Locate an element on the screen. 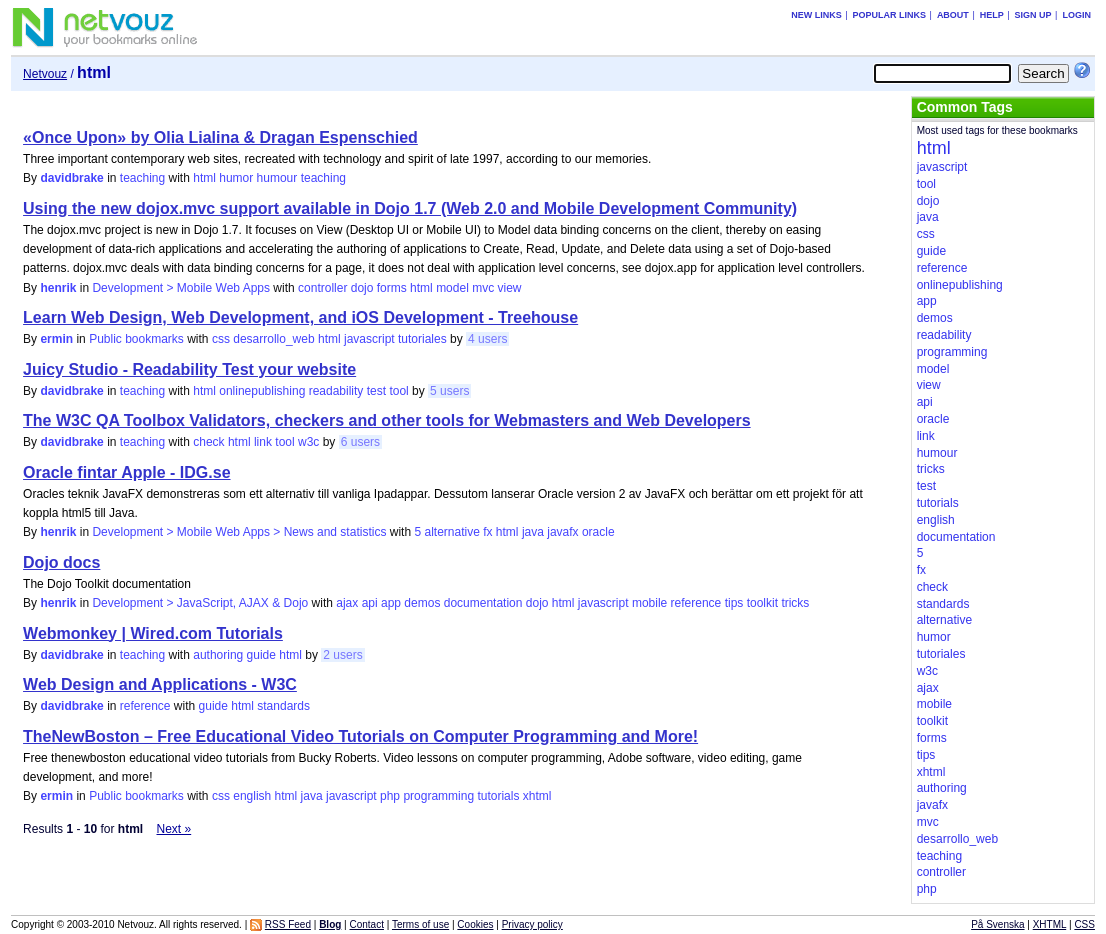 This screenshot has height=934, width=1106. henrik is located at coordinates (58, 288).